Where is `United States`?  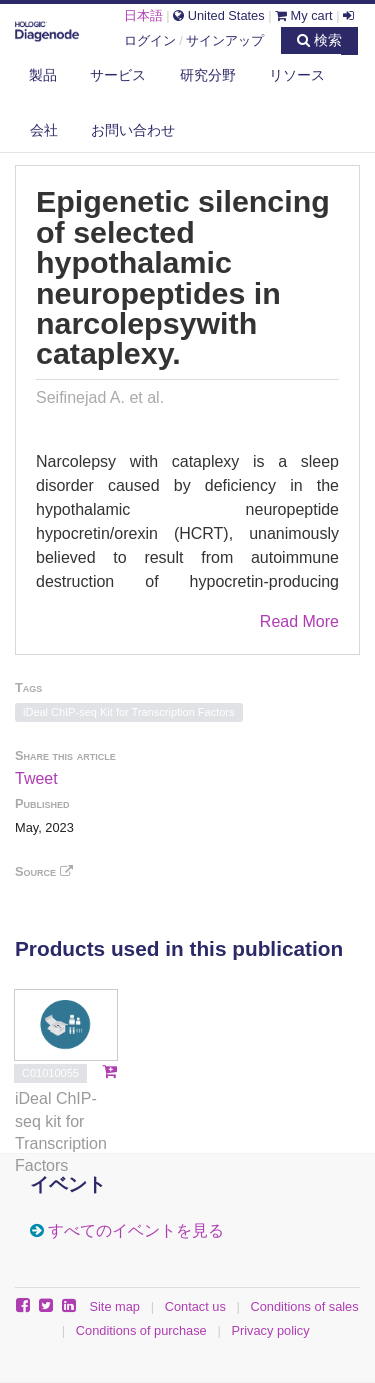 United States is located at coordinates (218, 15).